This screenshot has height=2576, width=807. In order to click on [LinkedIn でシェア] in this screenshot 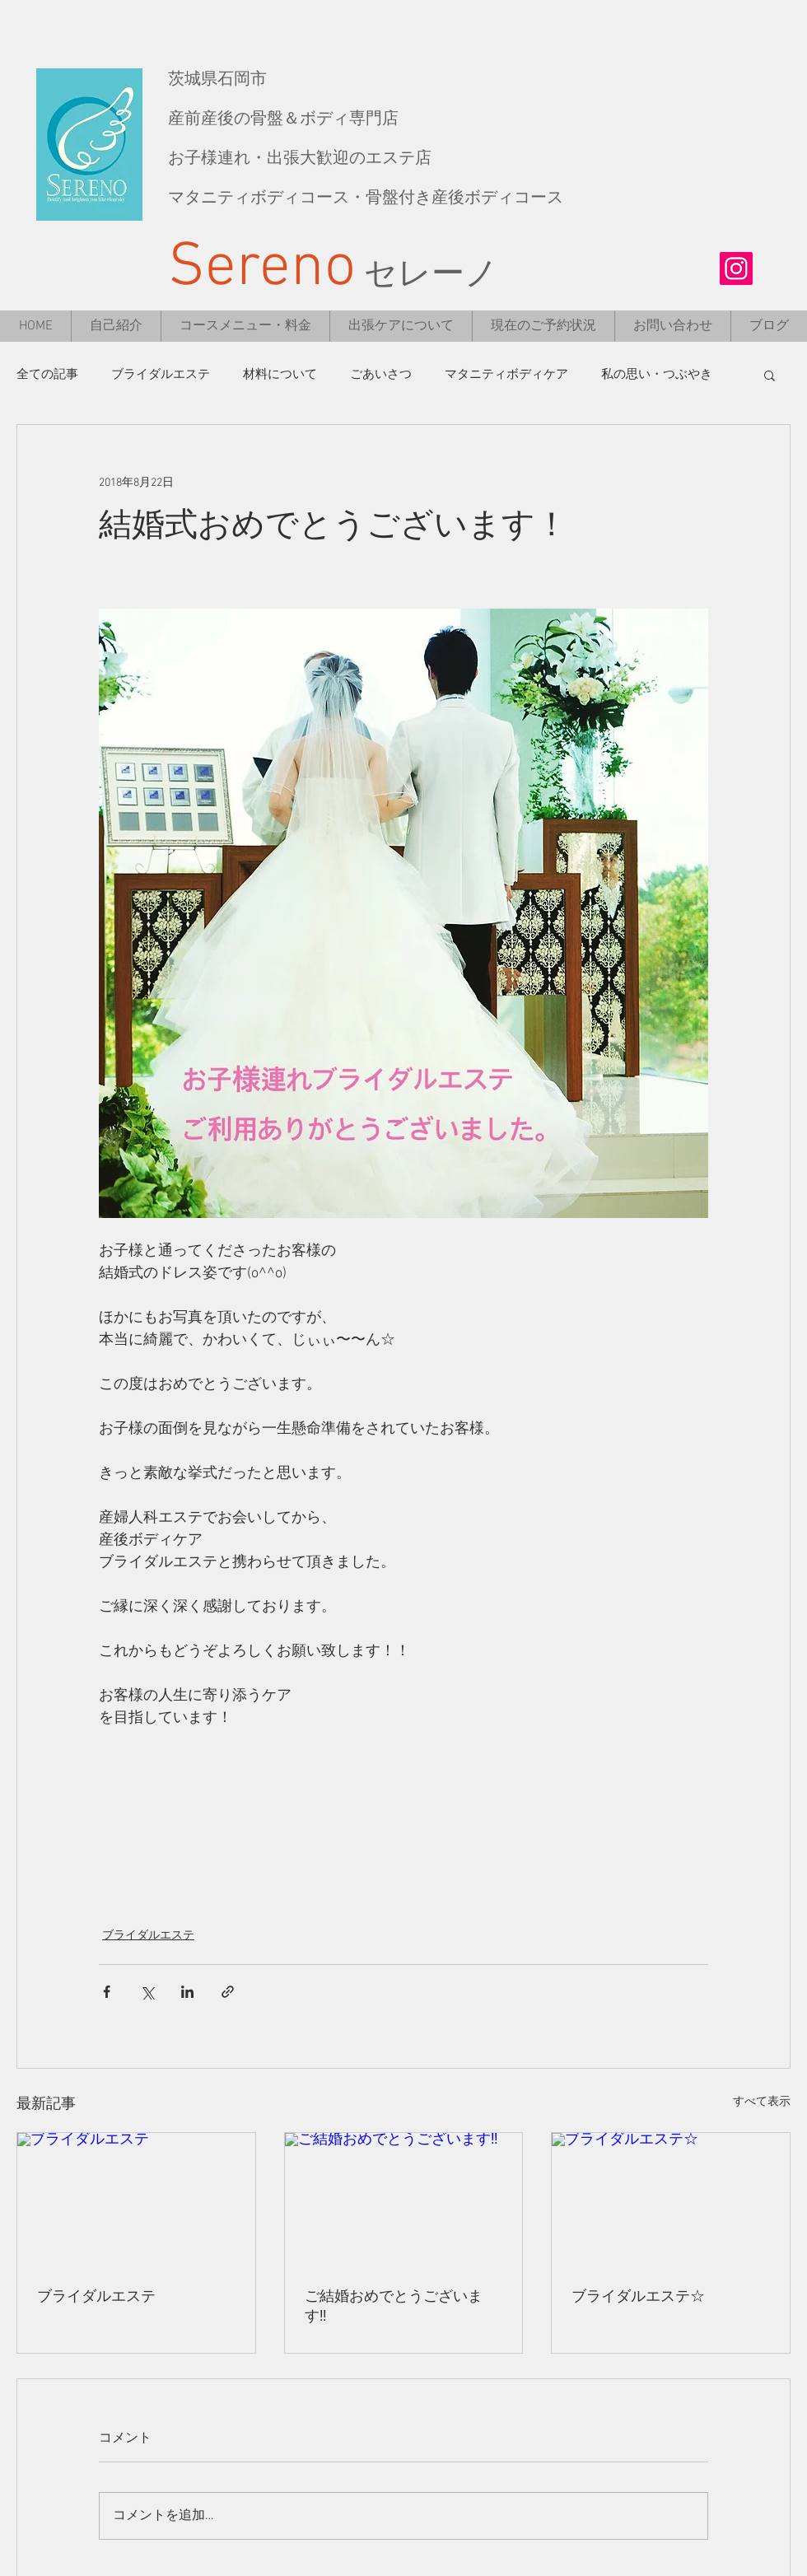, I will do `click(187, 1992)`.